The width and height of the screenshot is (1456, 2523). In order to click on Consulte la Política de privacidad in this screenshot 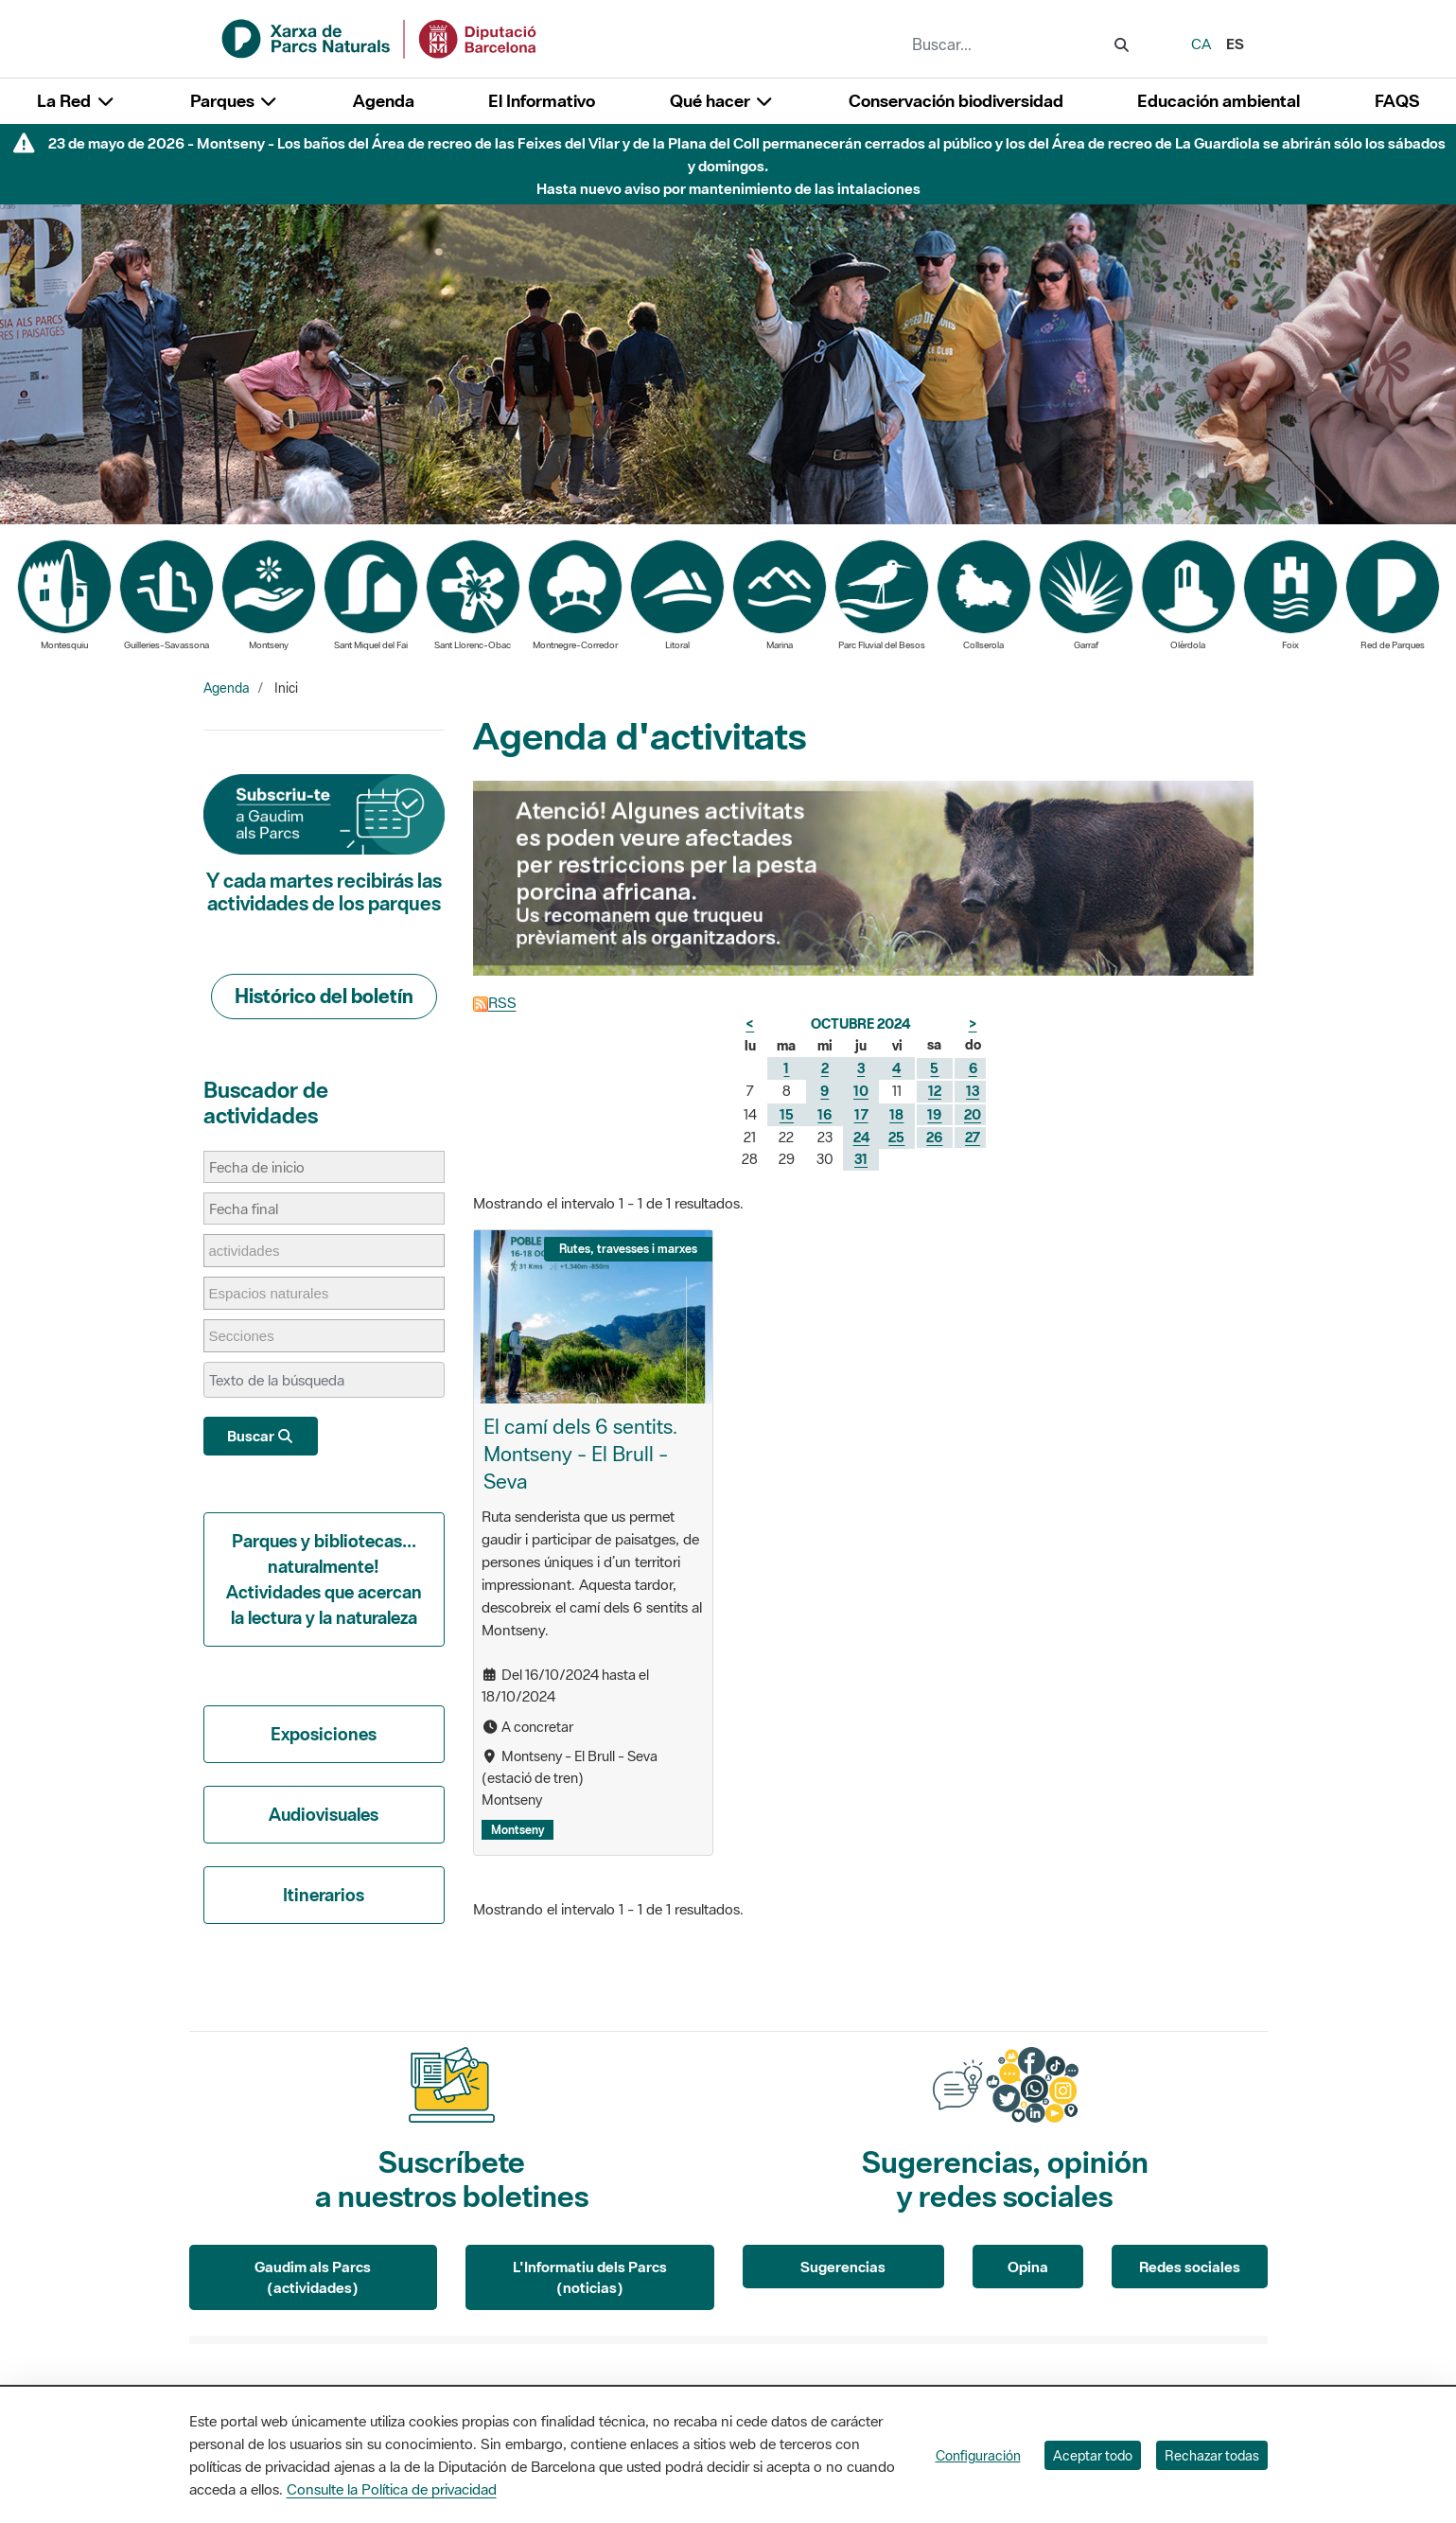, I will do `click(392, 2488)`.